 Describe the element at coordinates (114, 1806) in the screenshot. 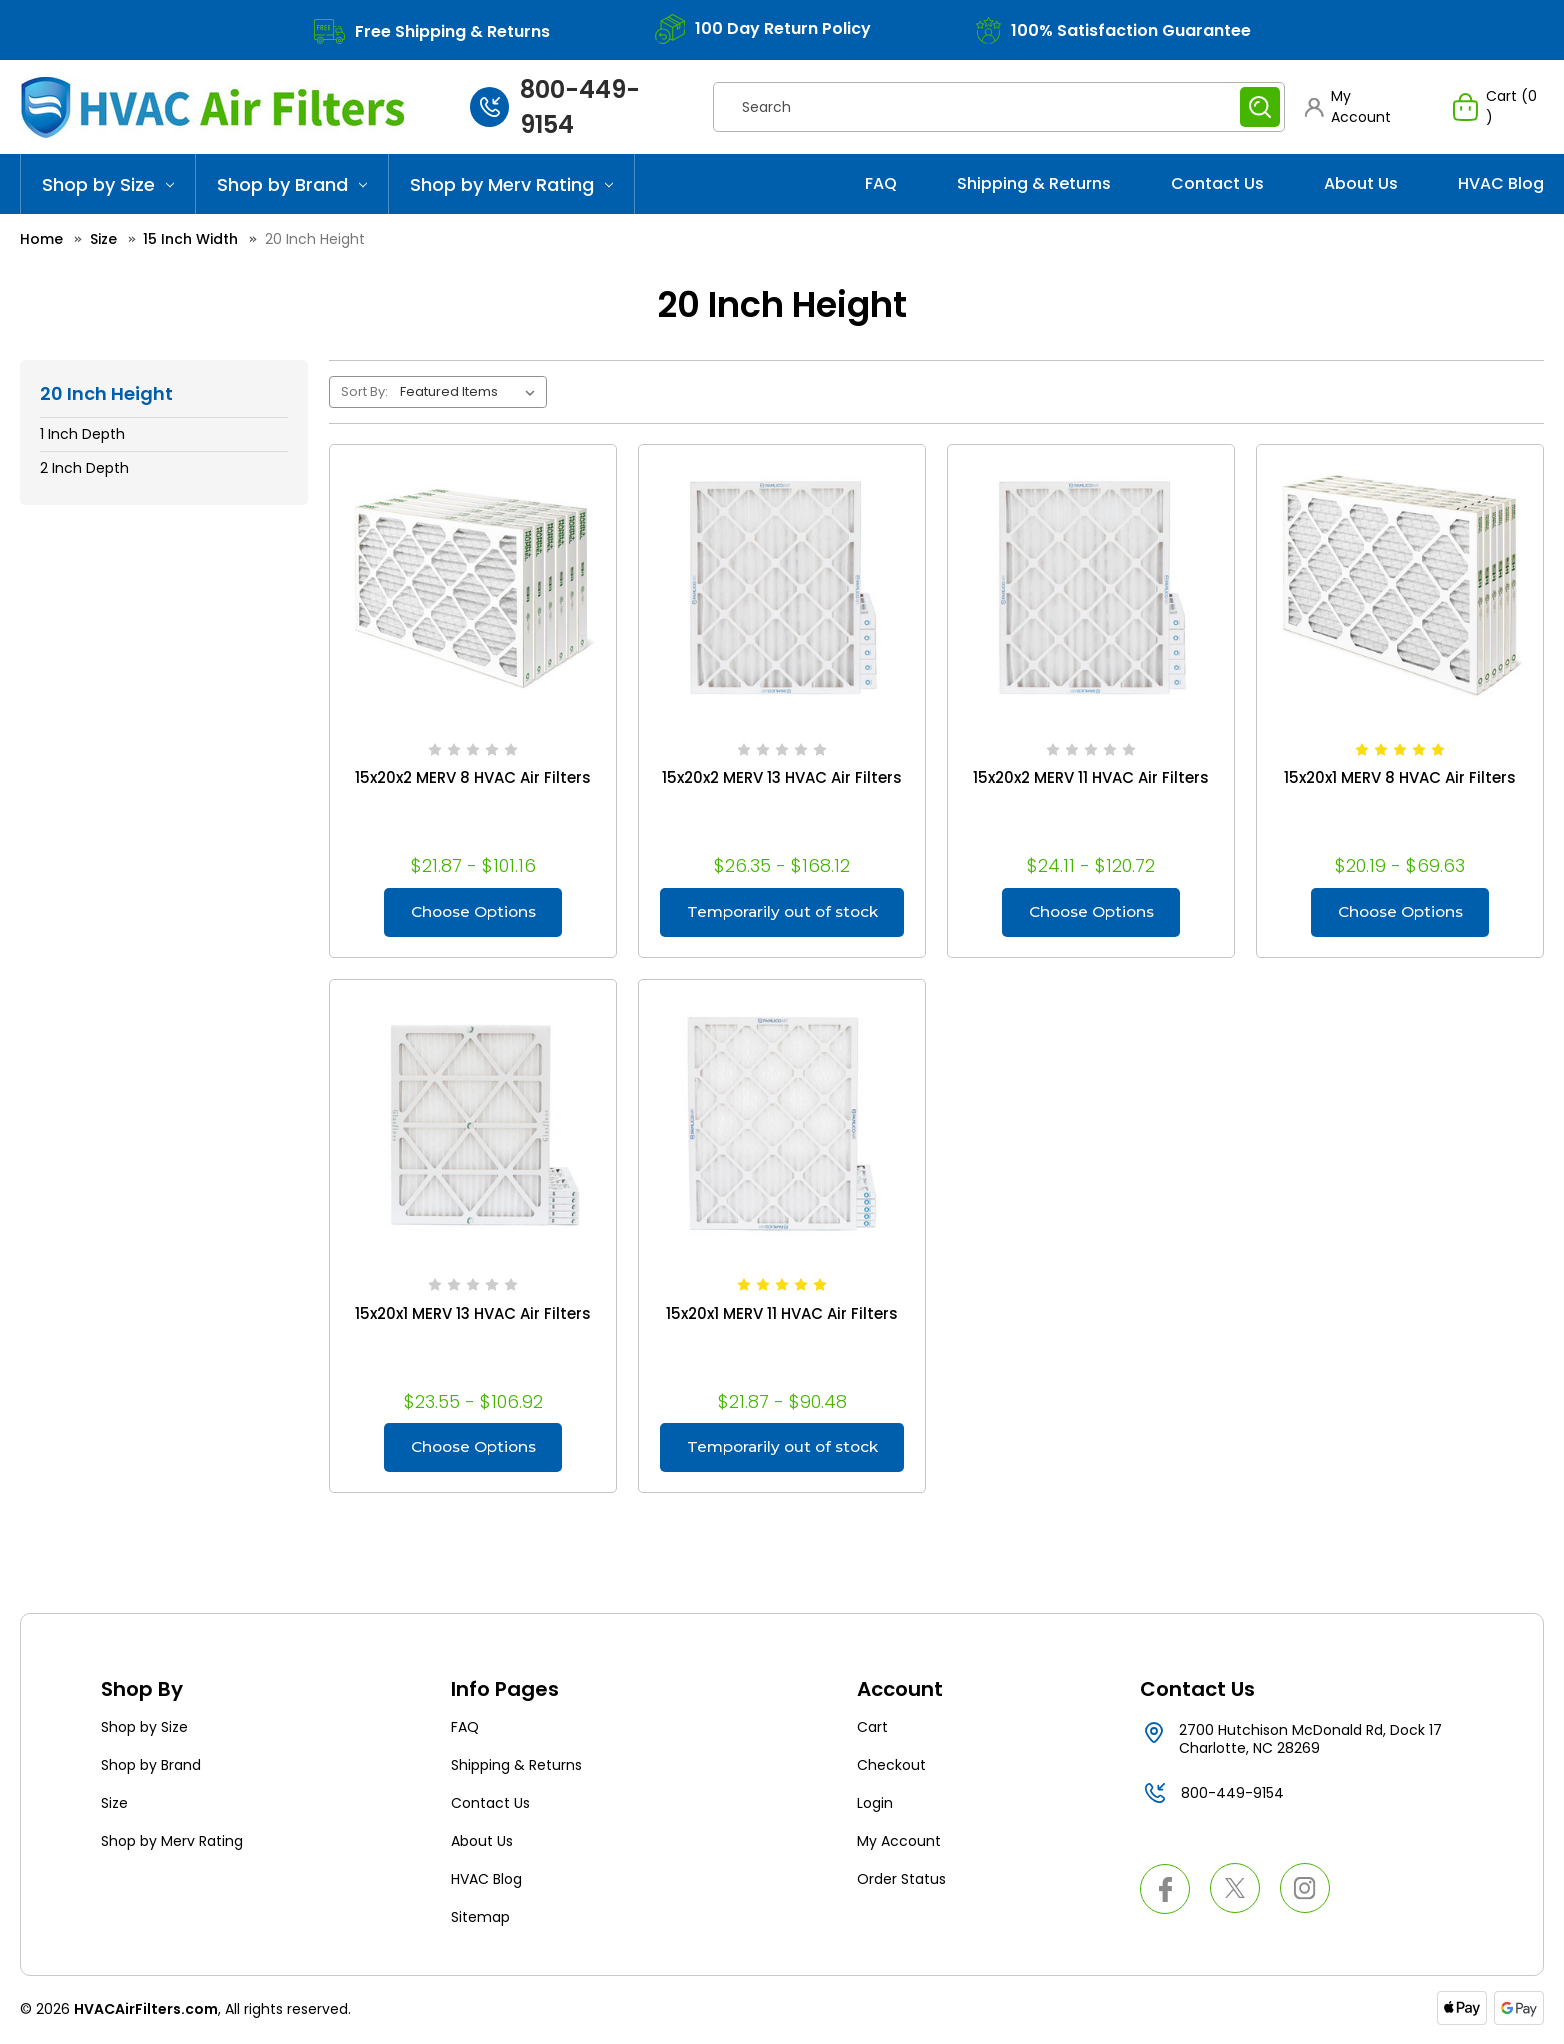

I see `Size` at that location.